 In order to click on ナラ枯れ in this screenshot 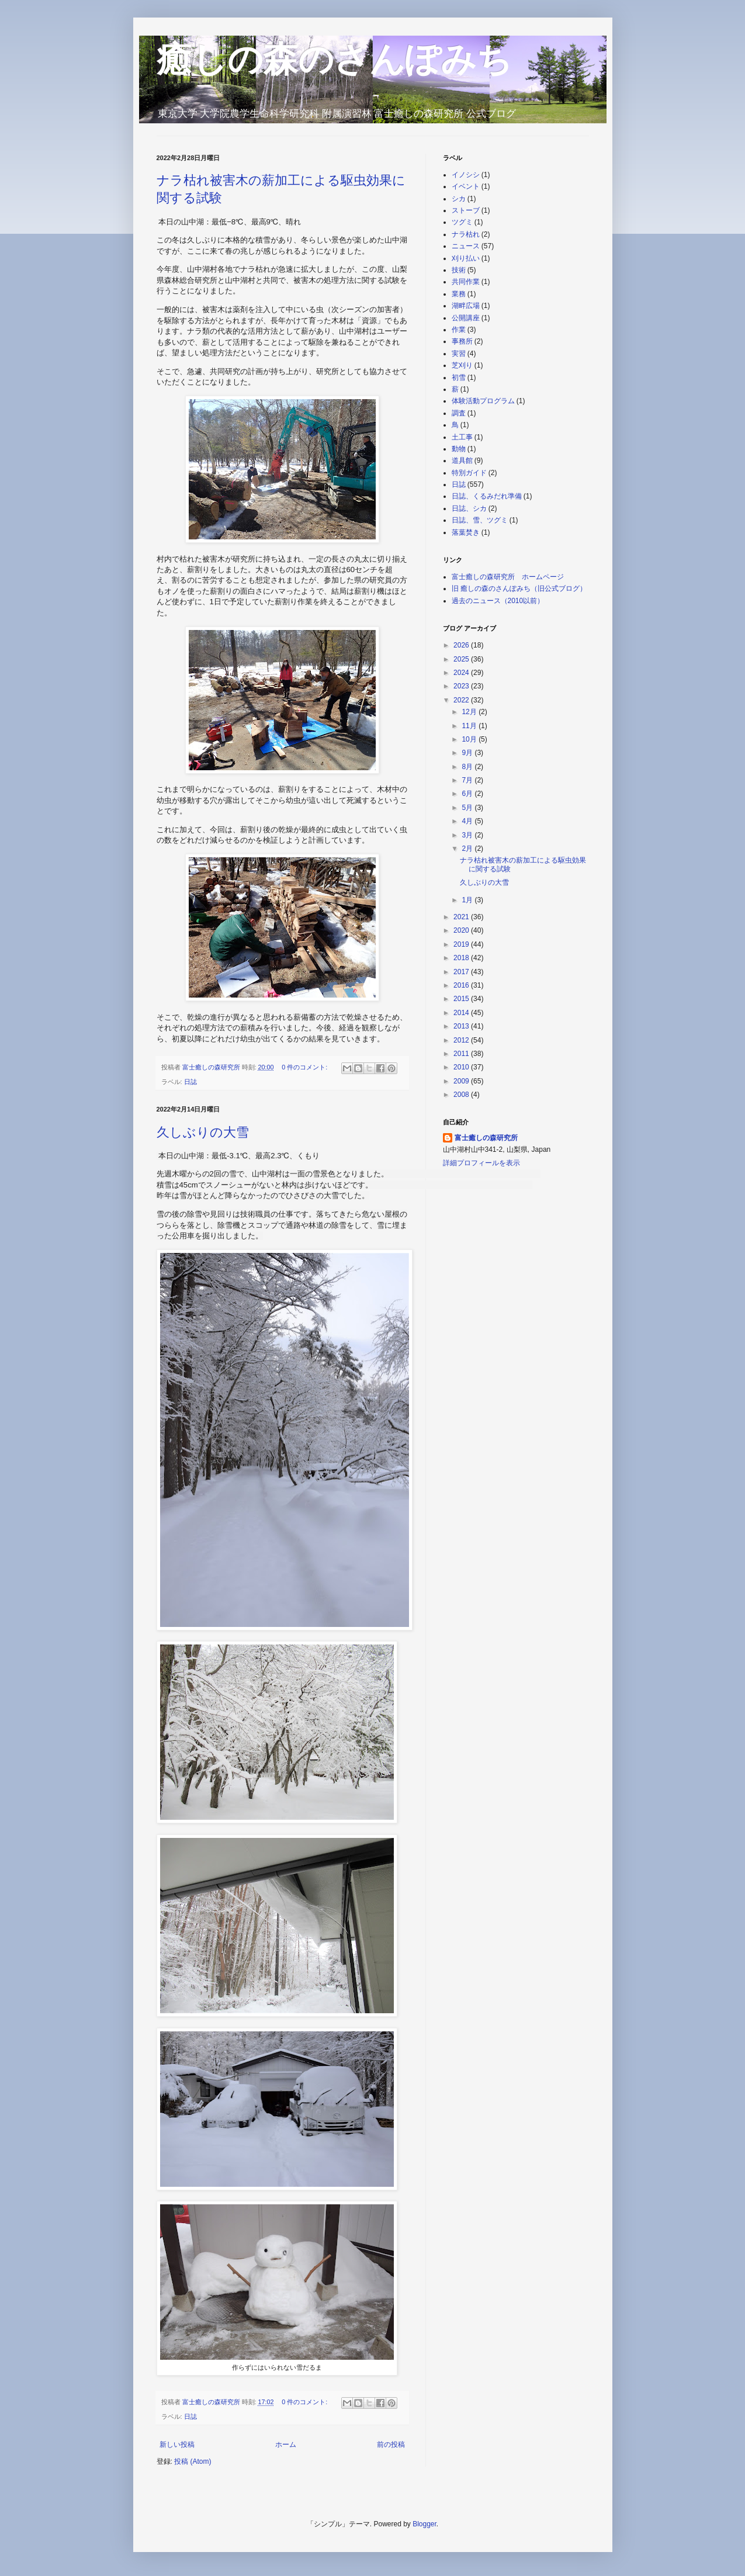, I will do `click(466, 234)`.